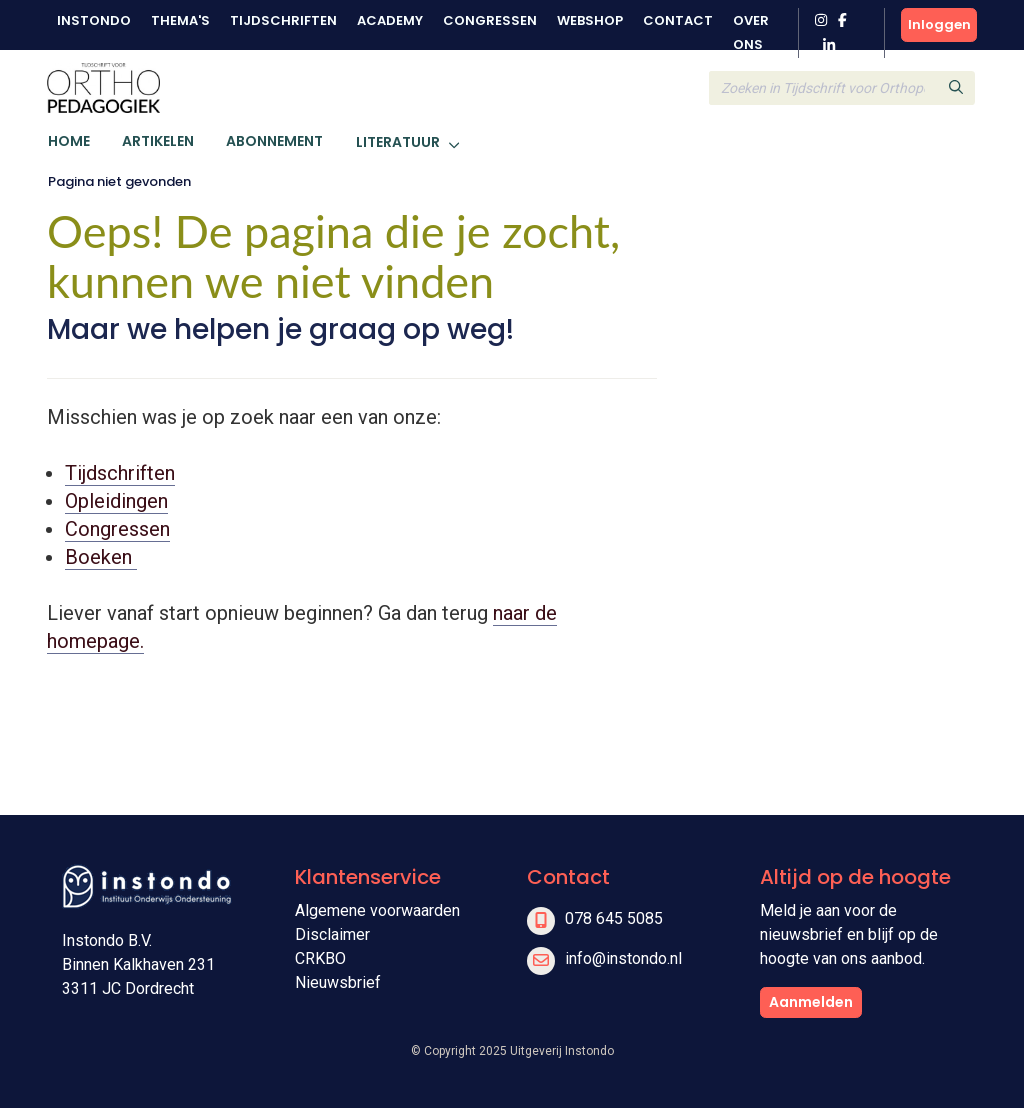 This screenshot has width=1024, height=1108. What do you see at coordinates (590, 20) in the screenshot?
I see `Webshop` at bounding box center [590, 20].